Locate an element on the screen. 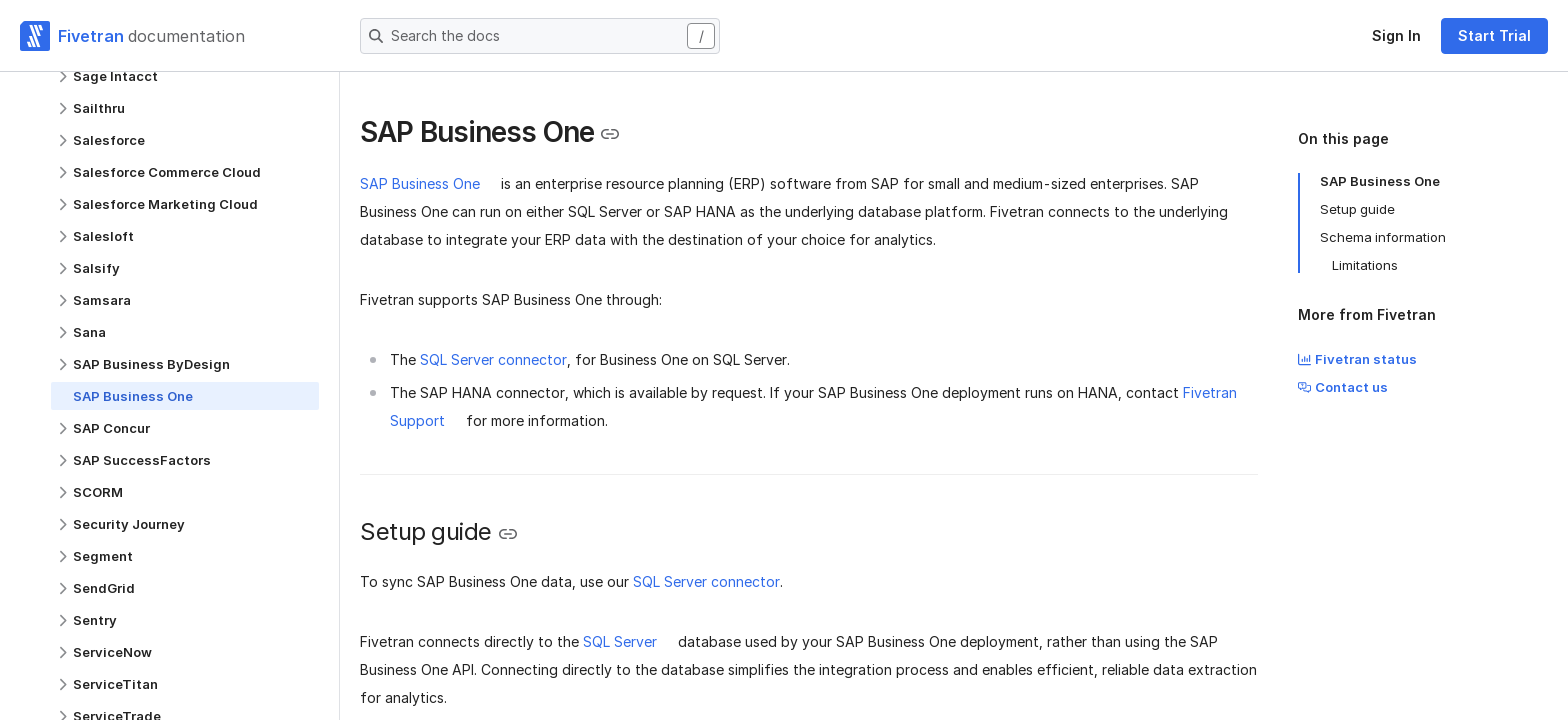 The image size is (1568, 720). SQL Server is located at coordinates (620, 641).